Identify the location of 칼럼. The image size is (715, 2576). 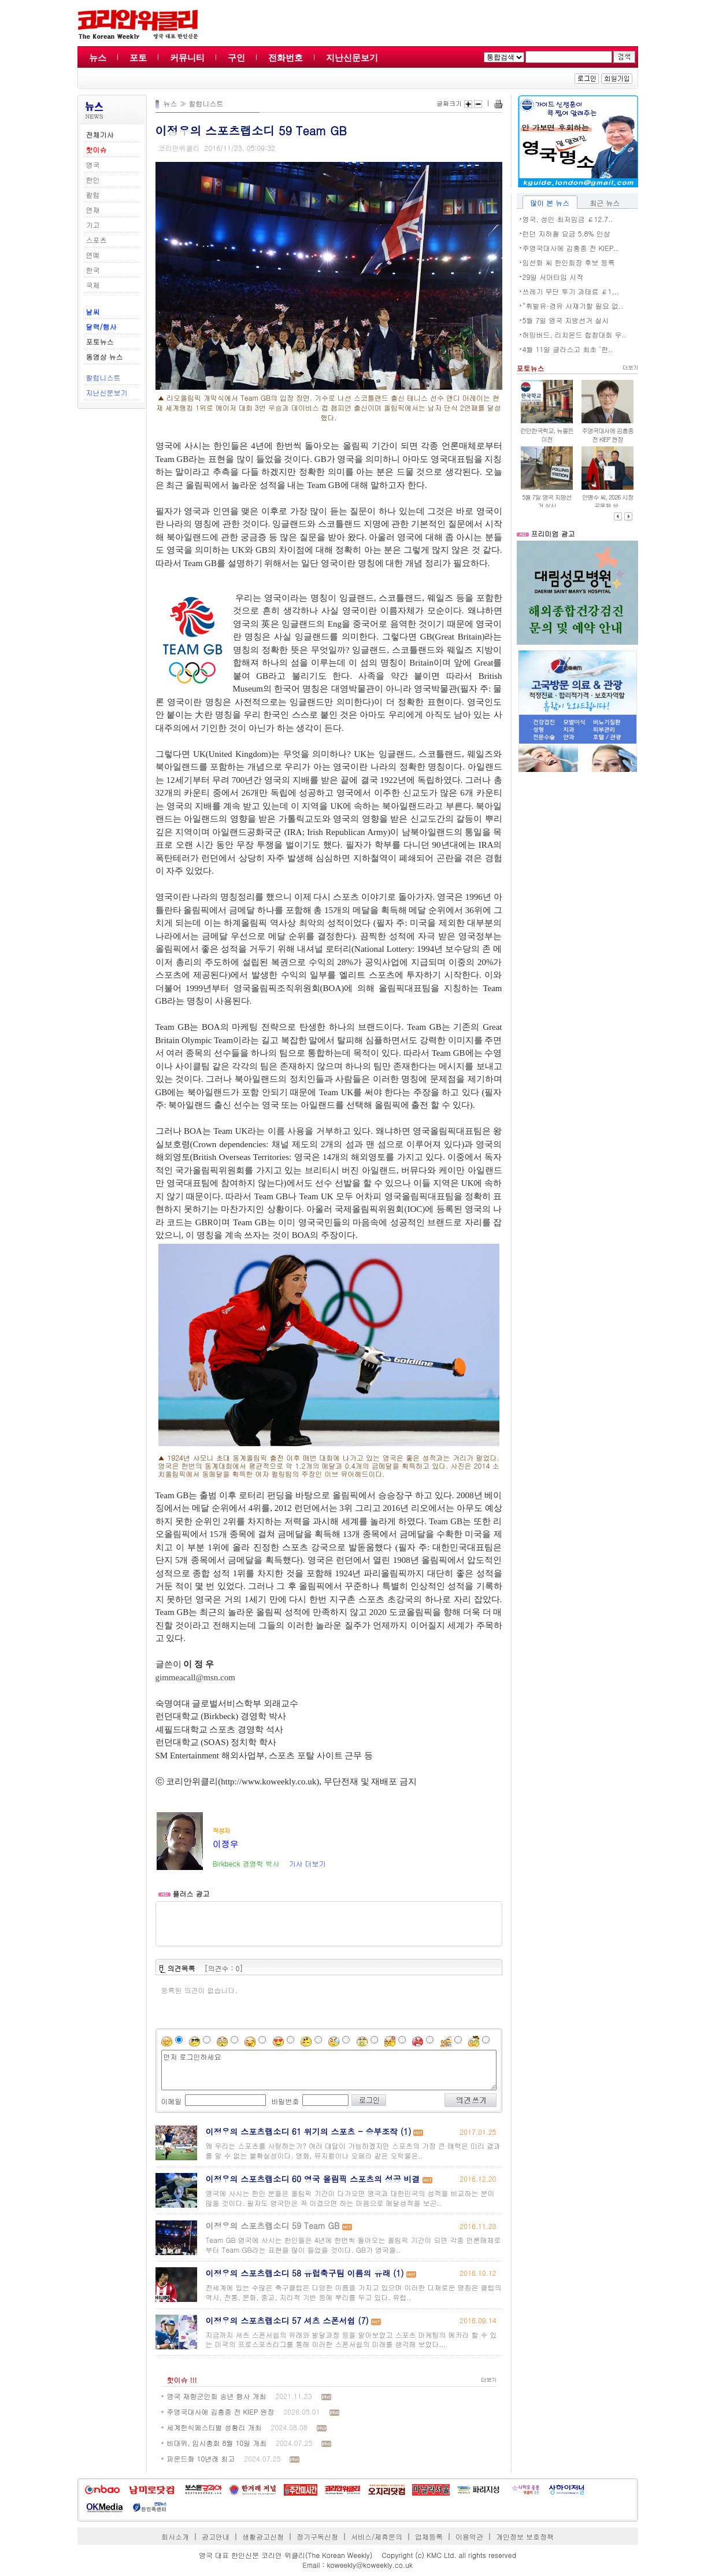
(93, 194).